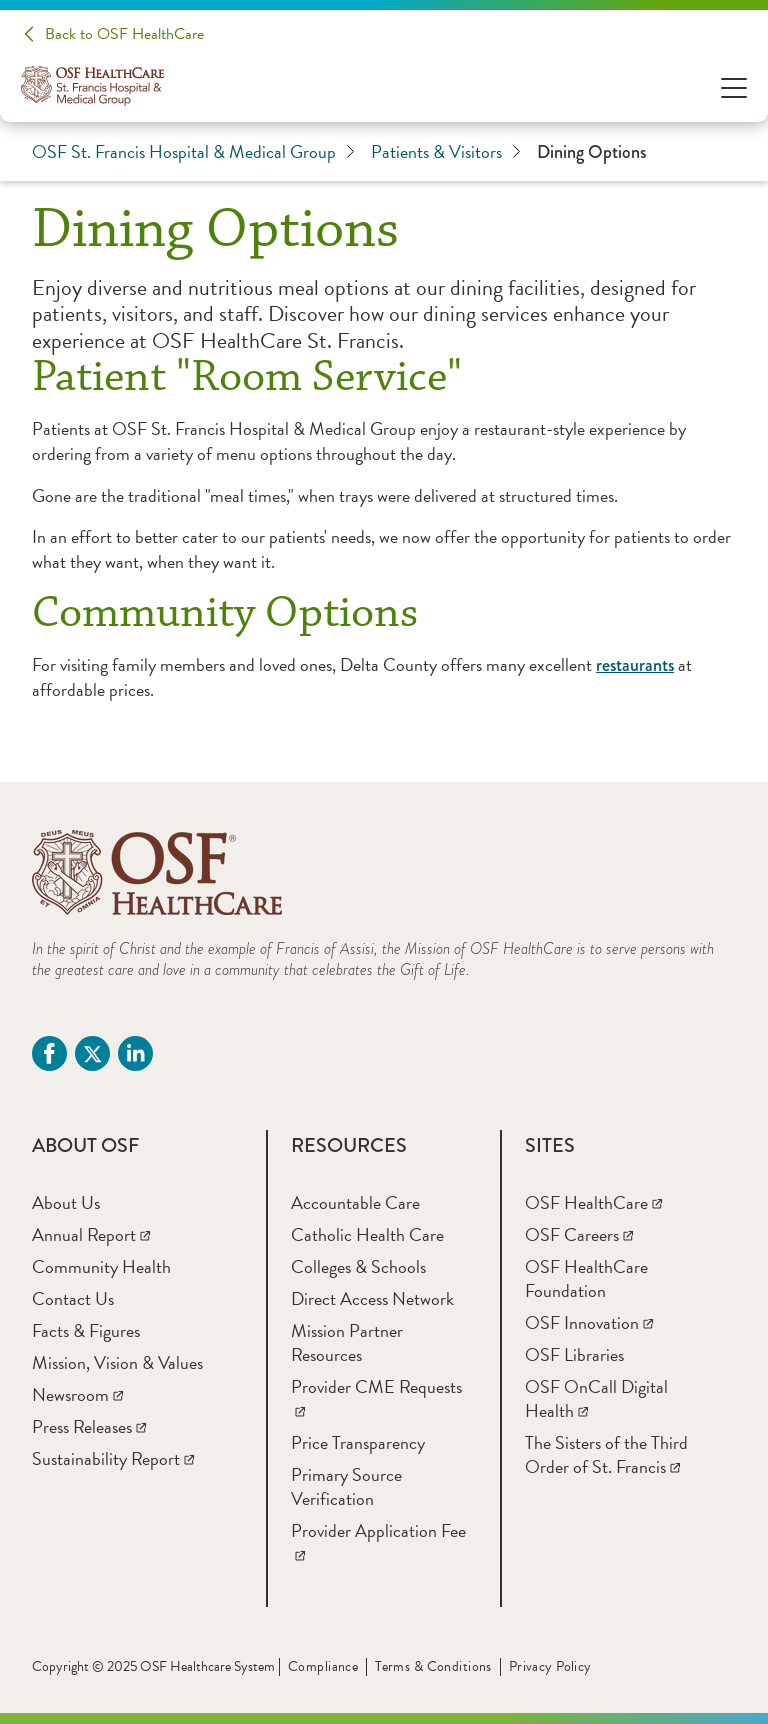 The width and height of the screenshot is (768, 1724). What do you see at coordinates (579, 1234) in the screenshot?
I see `[OSF Careers]` at bounding box center [579, 1234].